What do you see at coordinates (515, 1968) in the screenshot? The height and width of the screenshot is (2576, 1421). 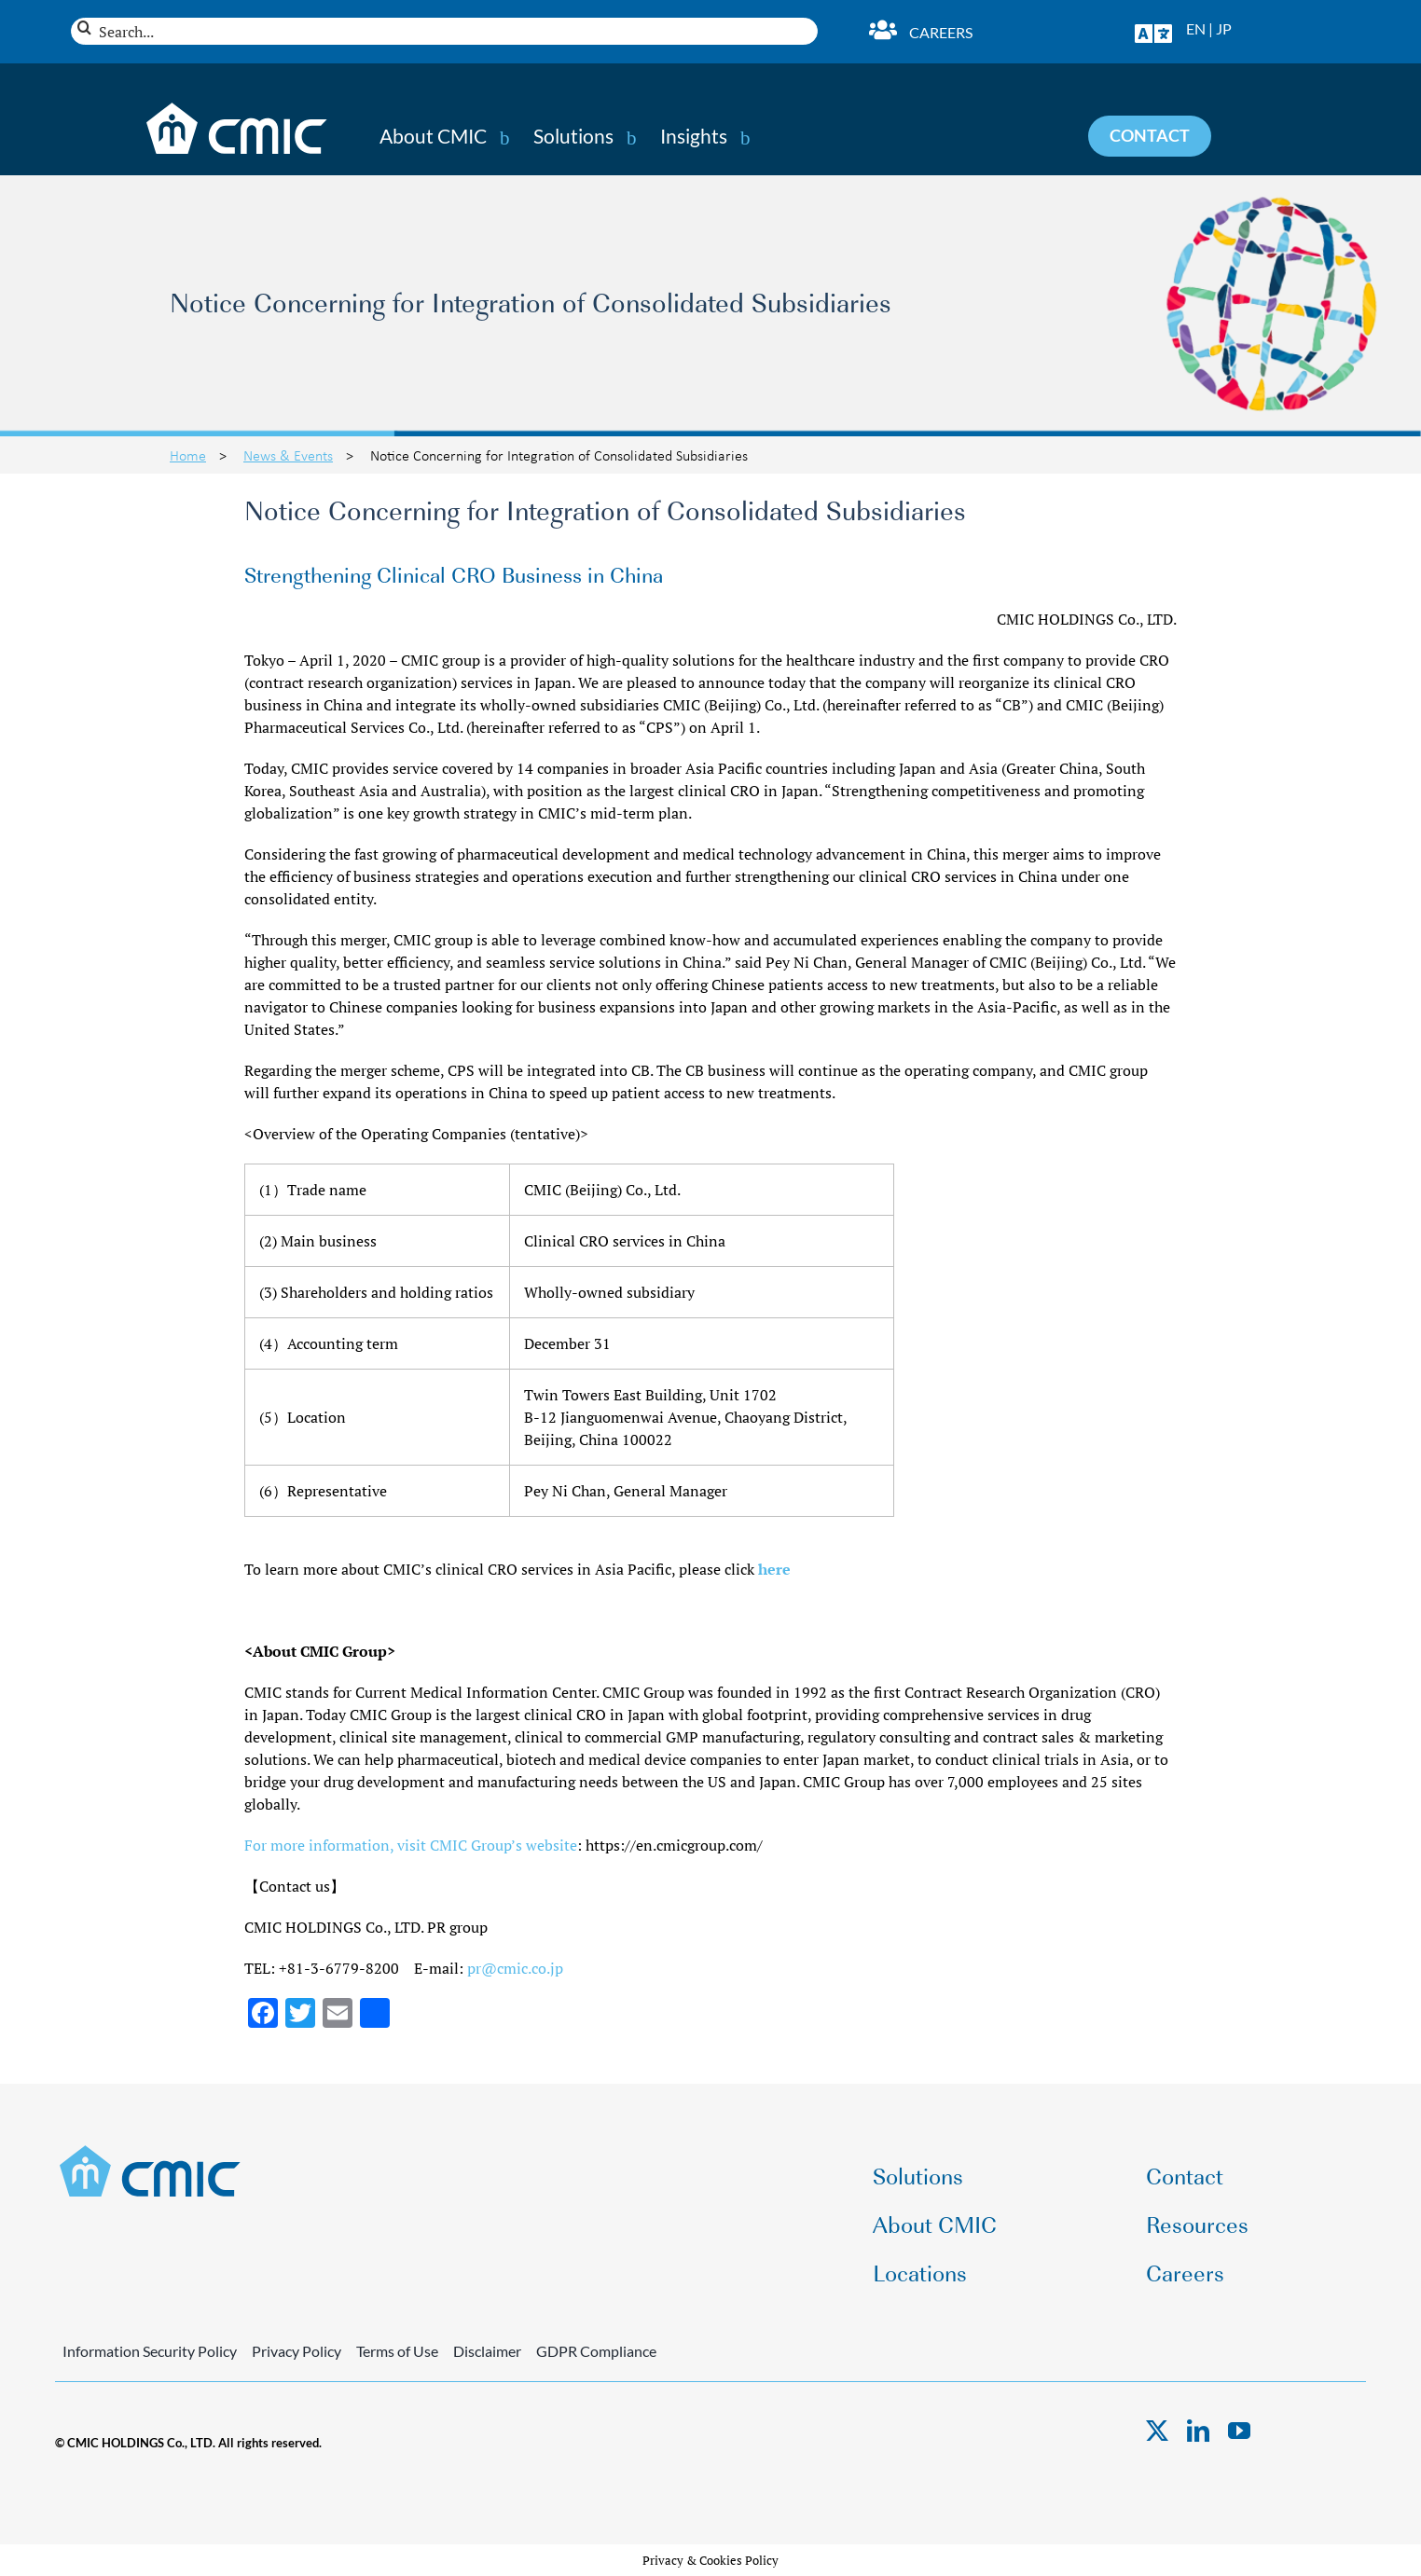 I see `pr@cmic.co.jp` at bounding box center [515, 1968].